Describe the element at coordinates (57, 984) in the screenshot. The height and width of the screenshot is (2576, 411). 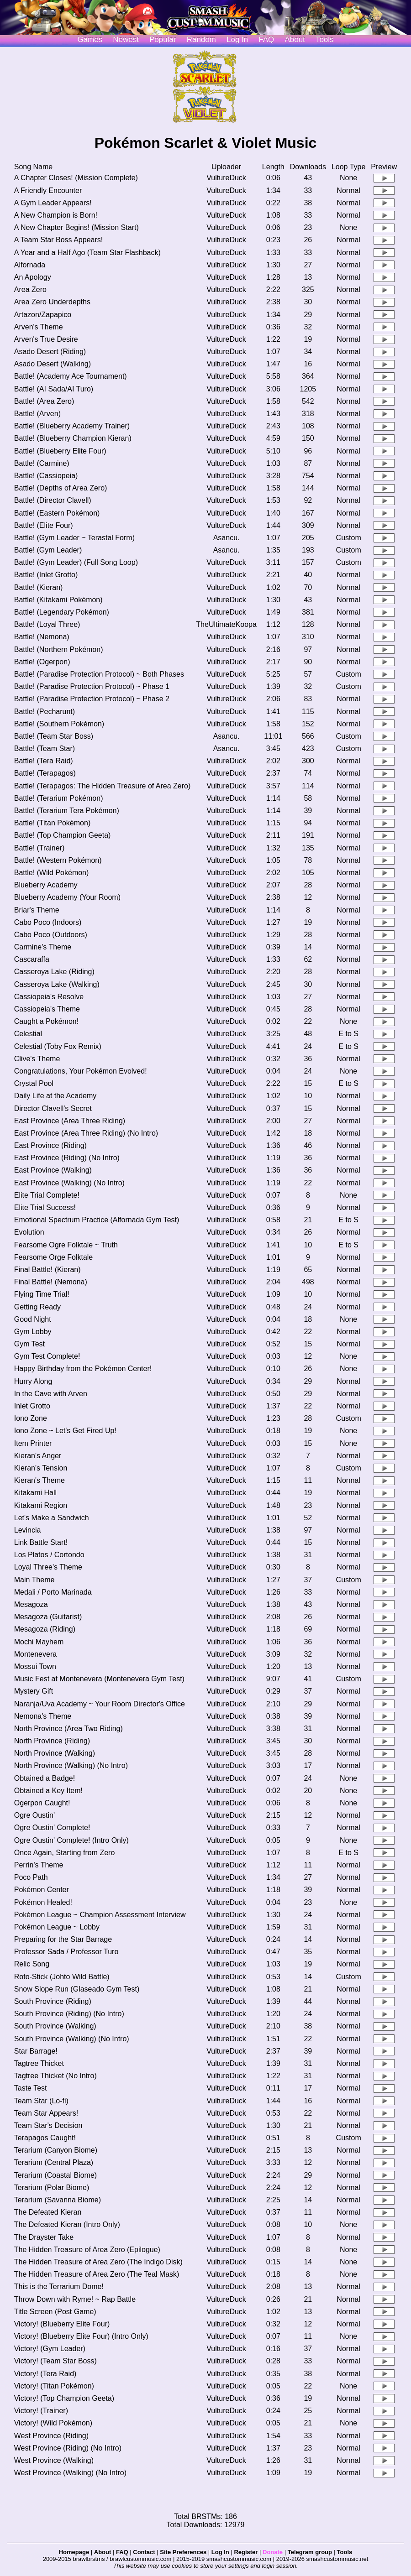
I see `Casseroya Lake (Walking)` at that location.